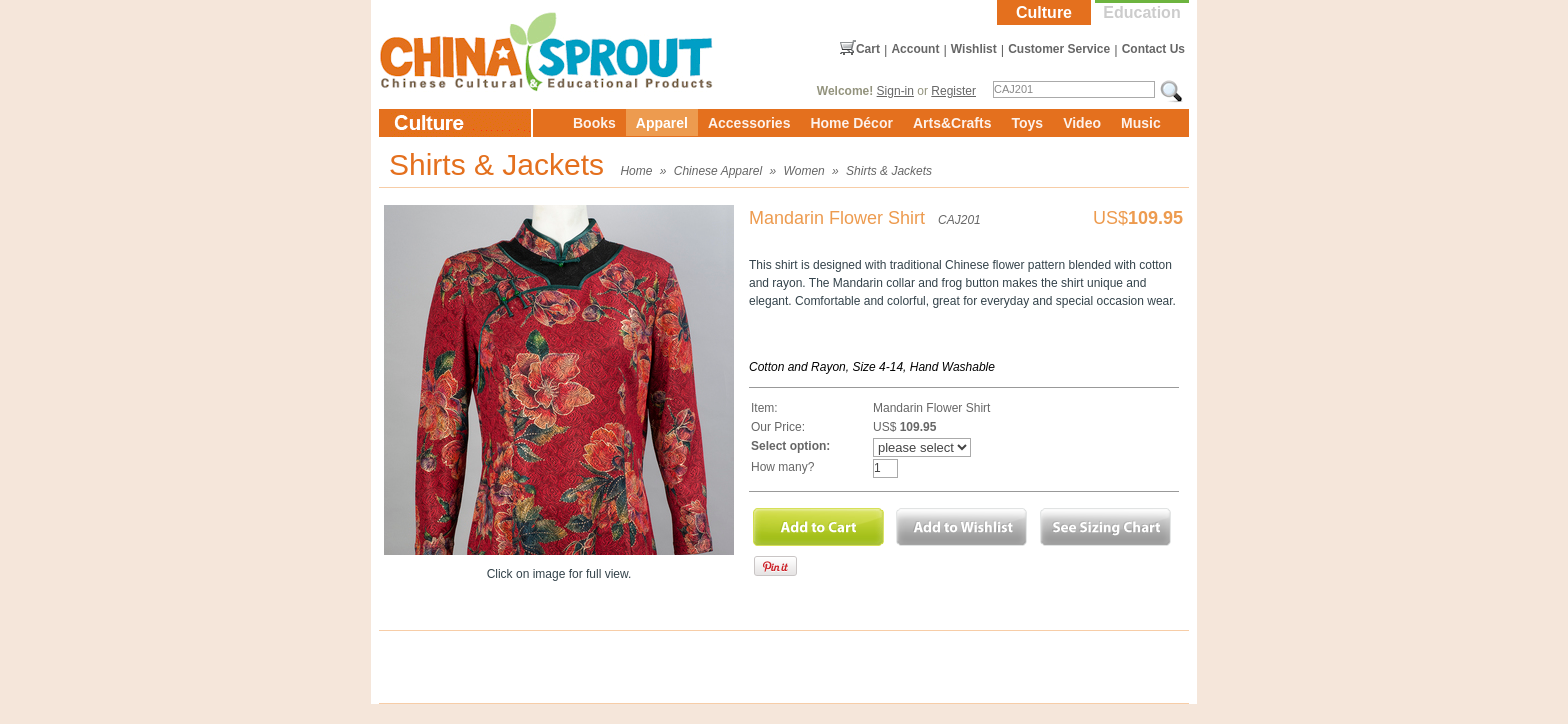  I want to click on Wishlist, so click(974, 49).